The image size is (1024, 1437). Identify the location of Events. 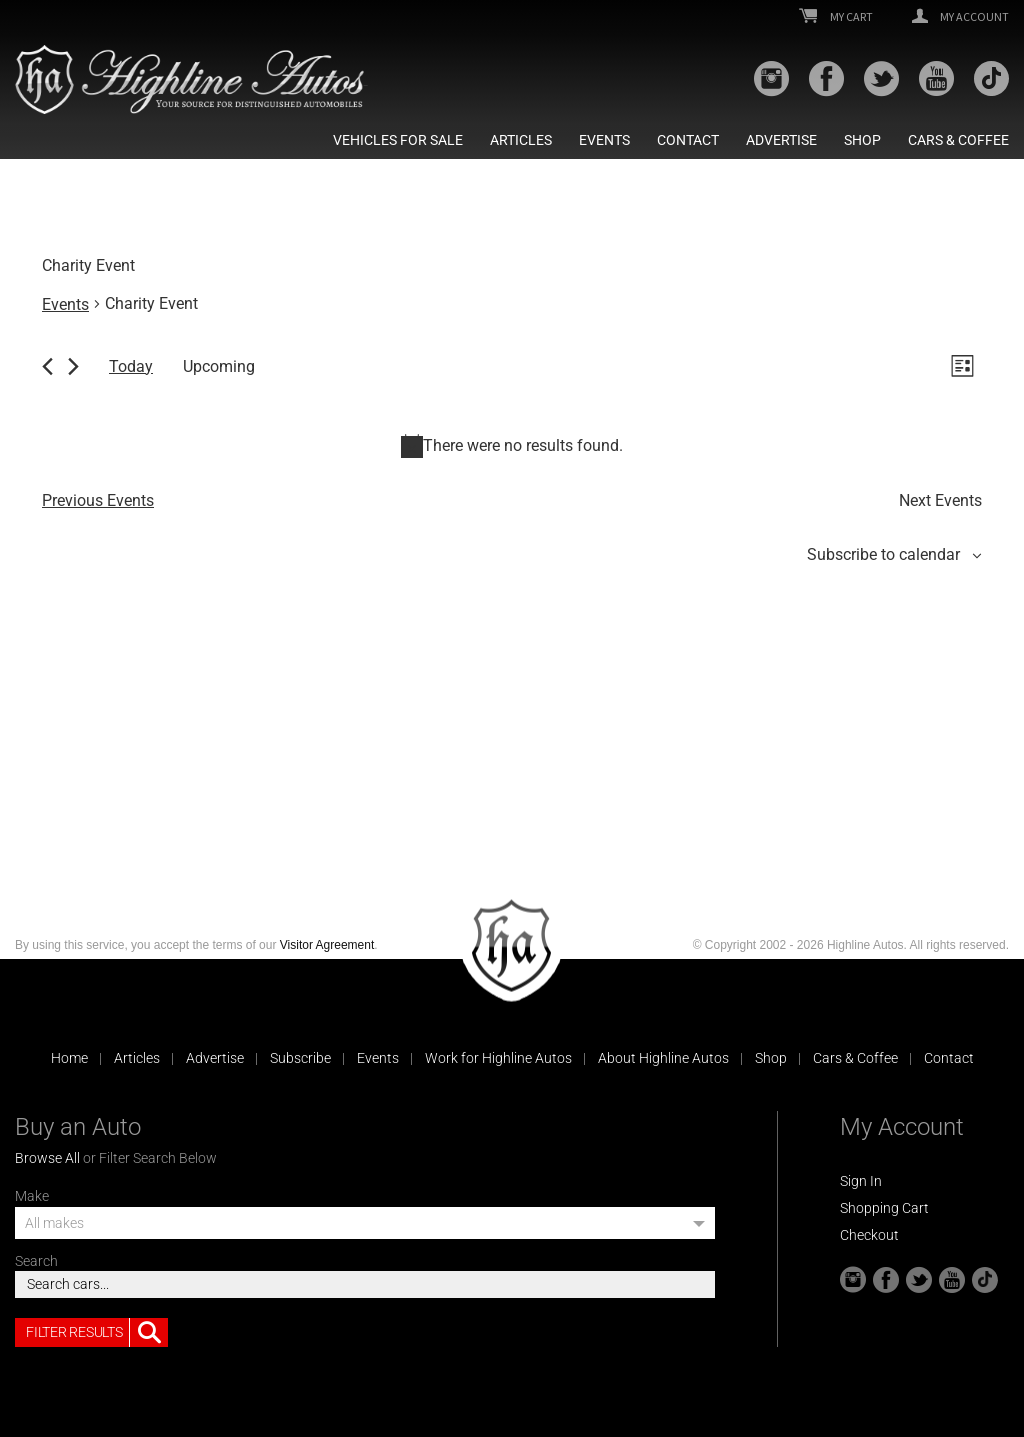
(604, 140).